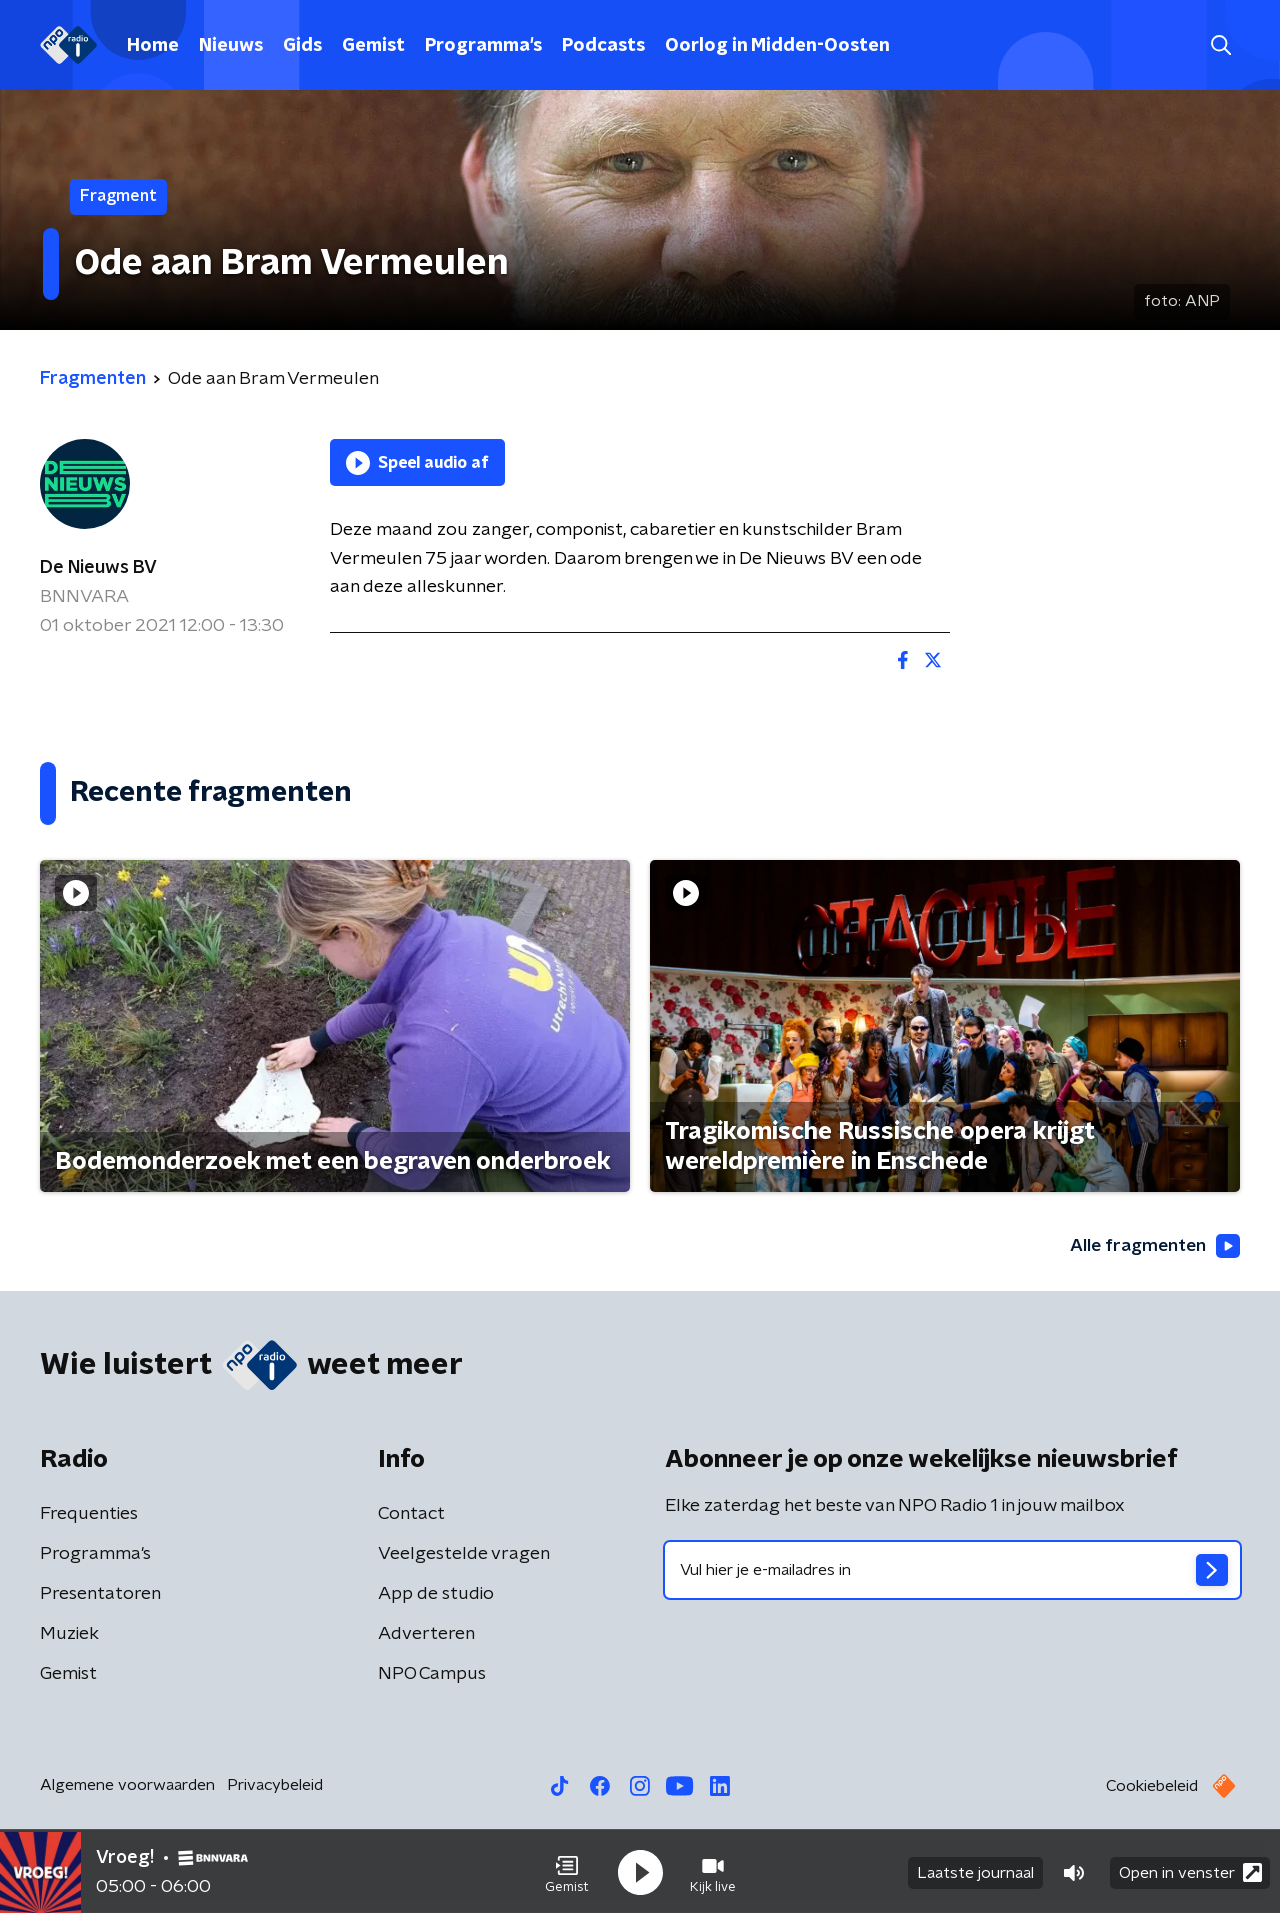  Describe the element at coordinates (89, 1515) in the screenshot. I see `Frequenties` at that location.